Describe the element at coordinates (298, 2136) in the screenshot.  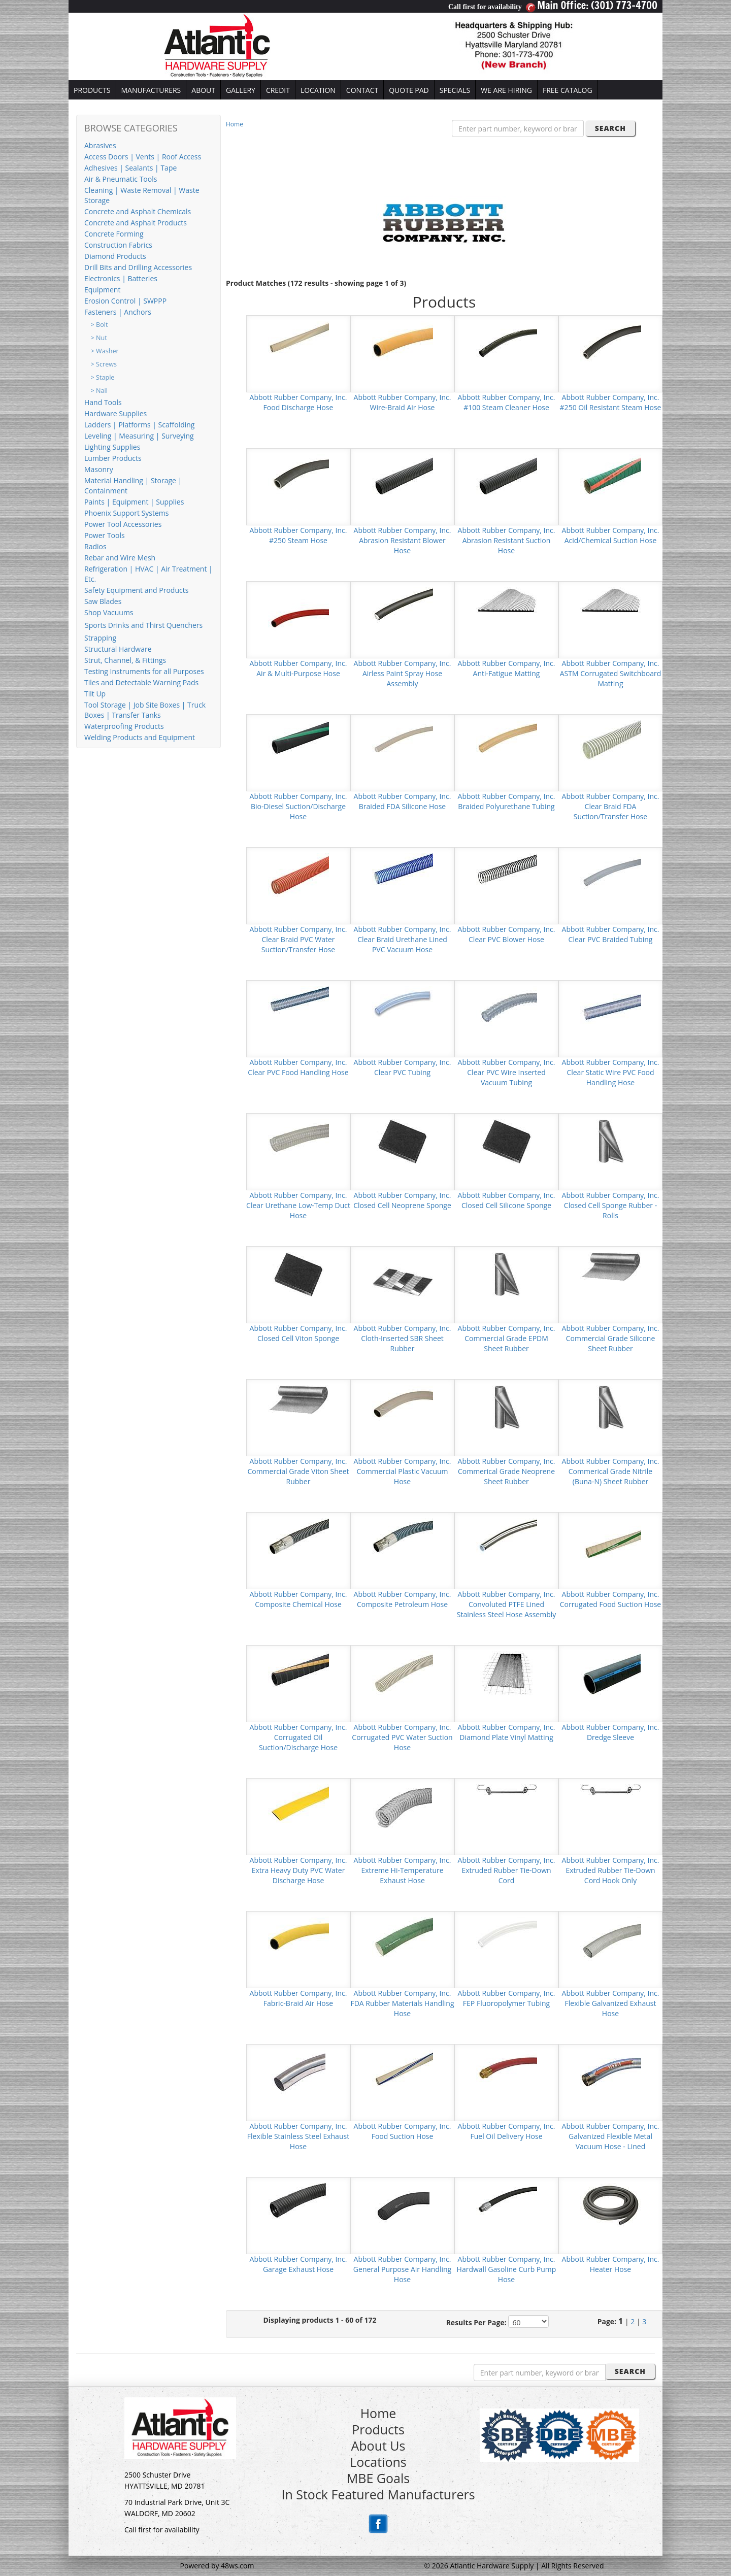
I see `Abbott Rubber Company, Inc. Flexible Stainless Steel Exhaust Hose` at that location.